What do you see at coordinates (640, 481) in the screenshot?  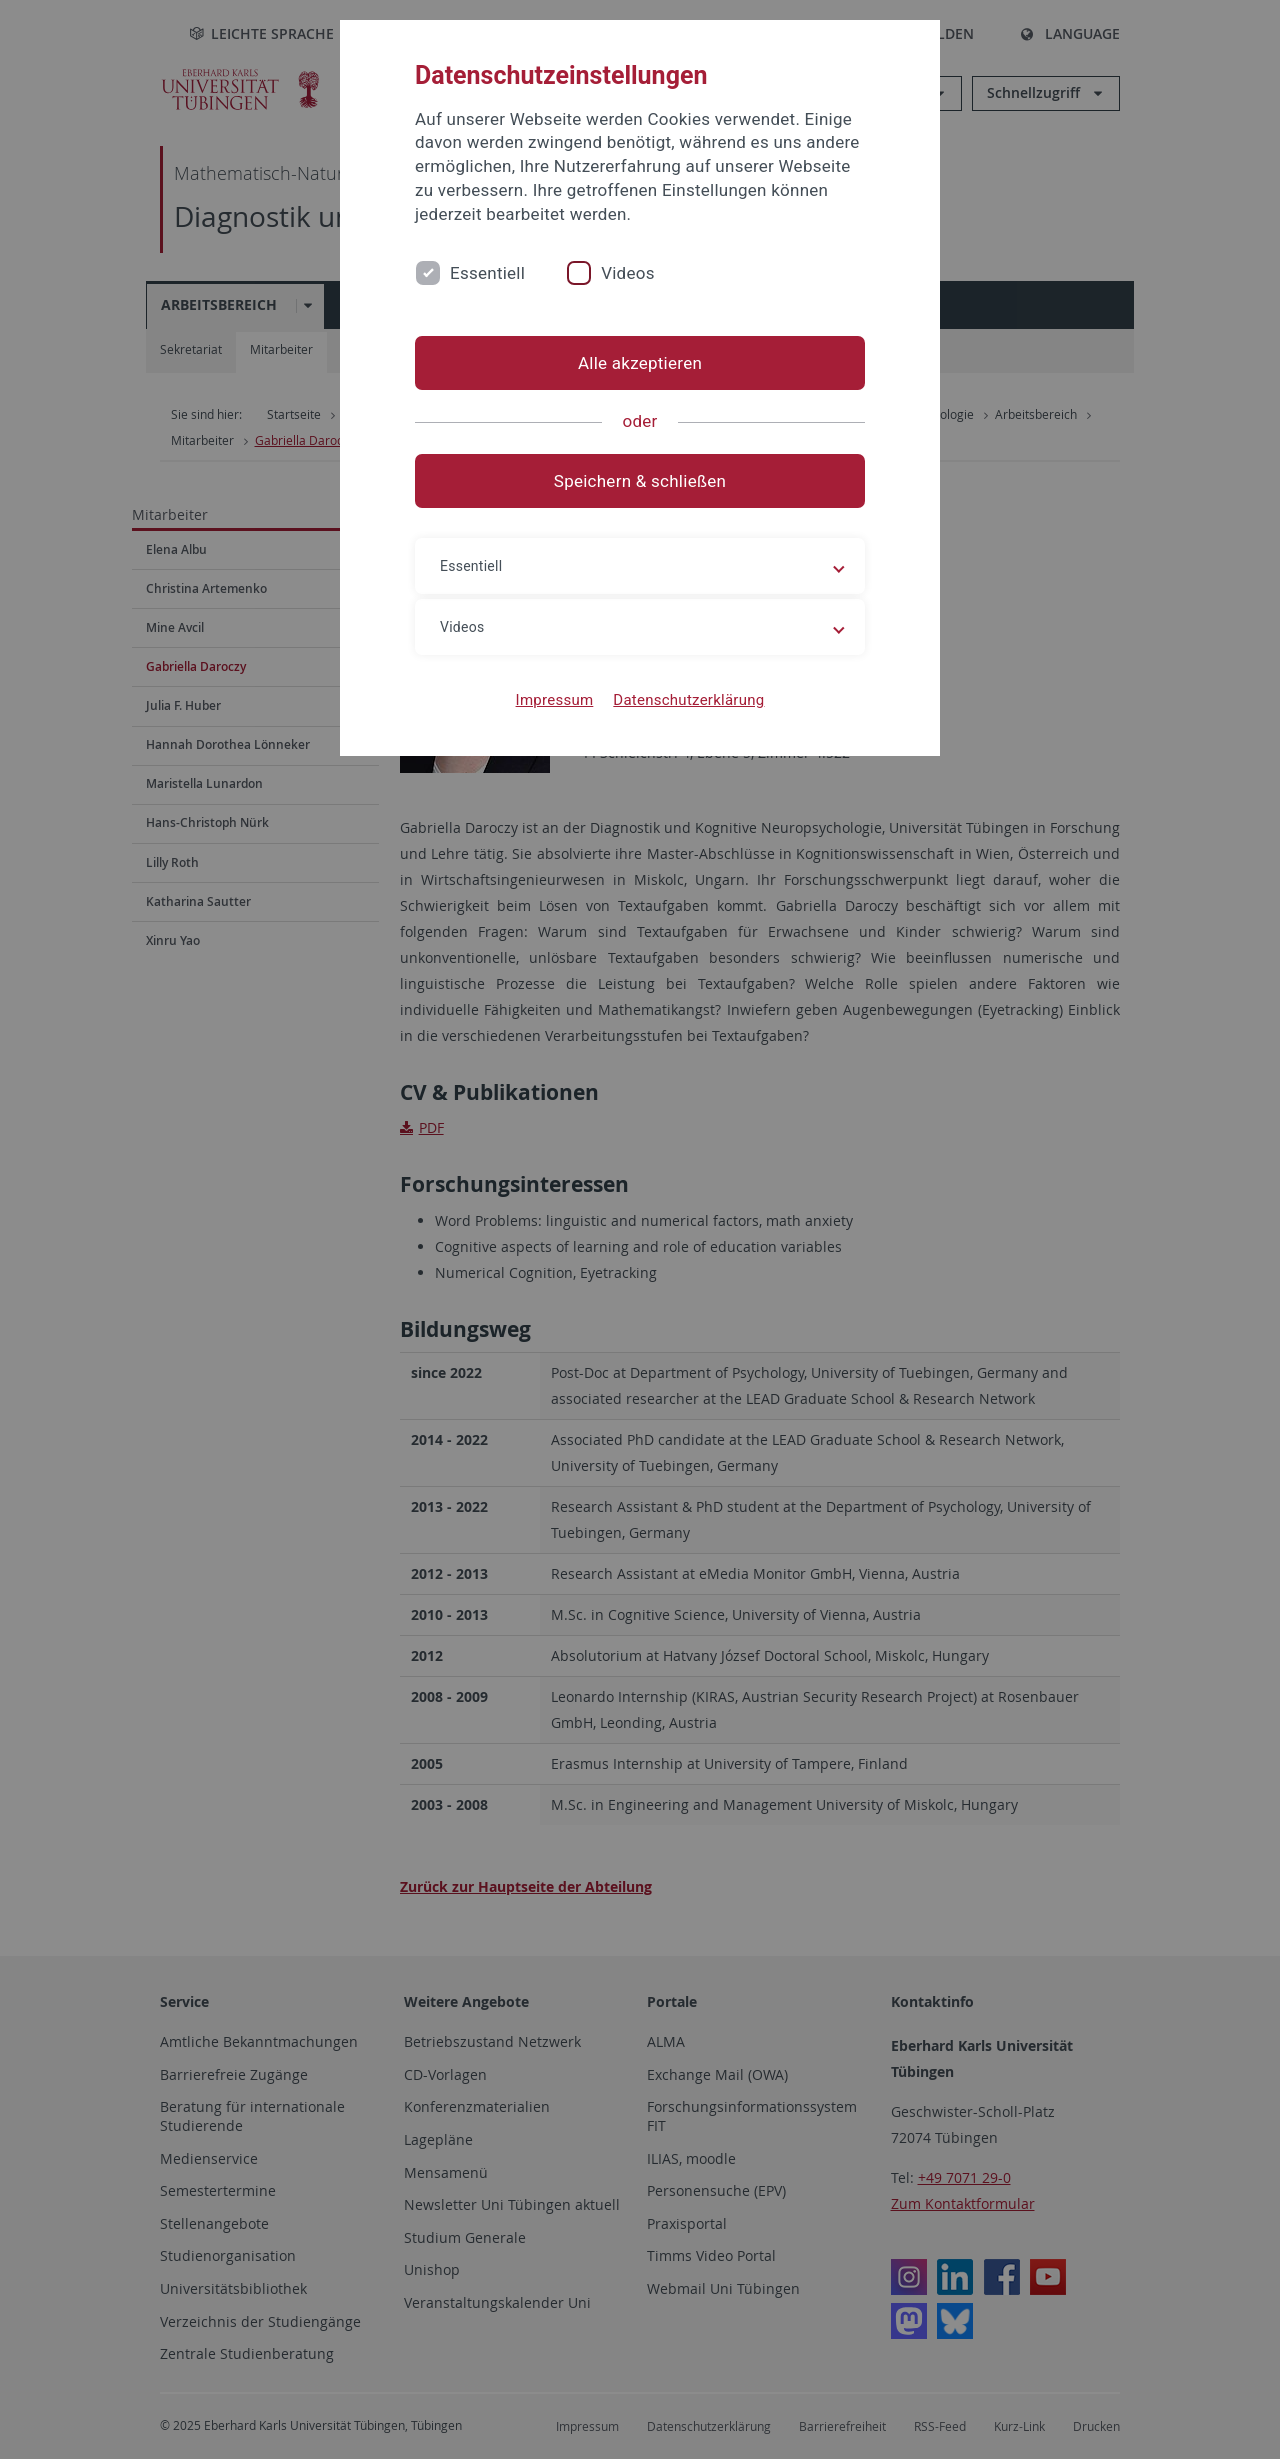 I see `Speichern & schließen` at bounding box center [640, 481].